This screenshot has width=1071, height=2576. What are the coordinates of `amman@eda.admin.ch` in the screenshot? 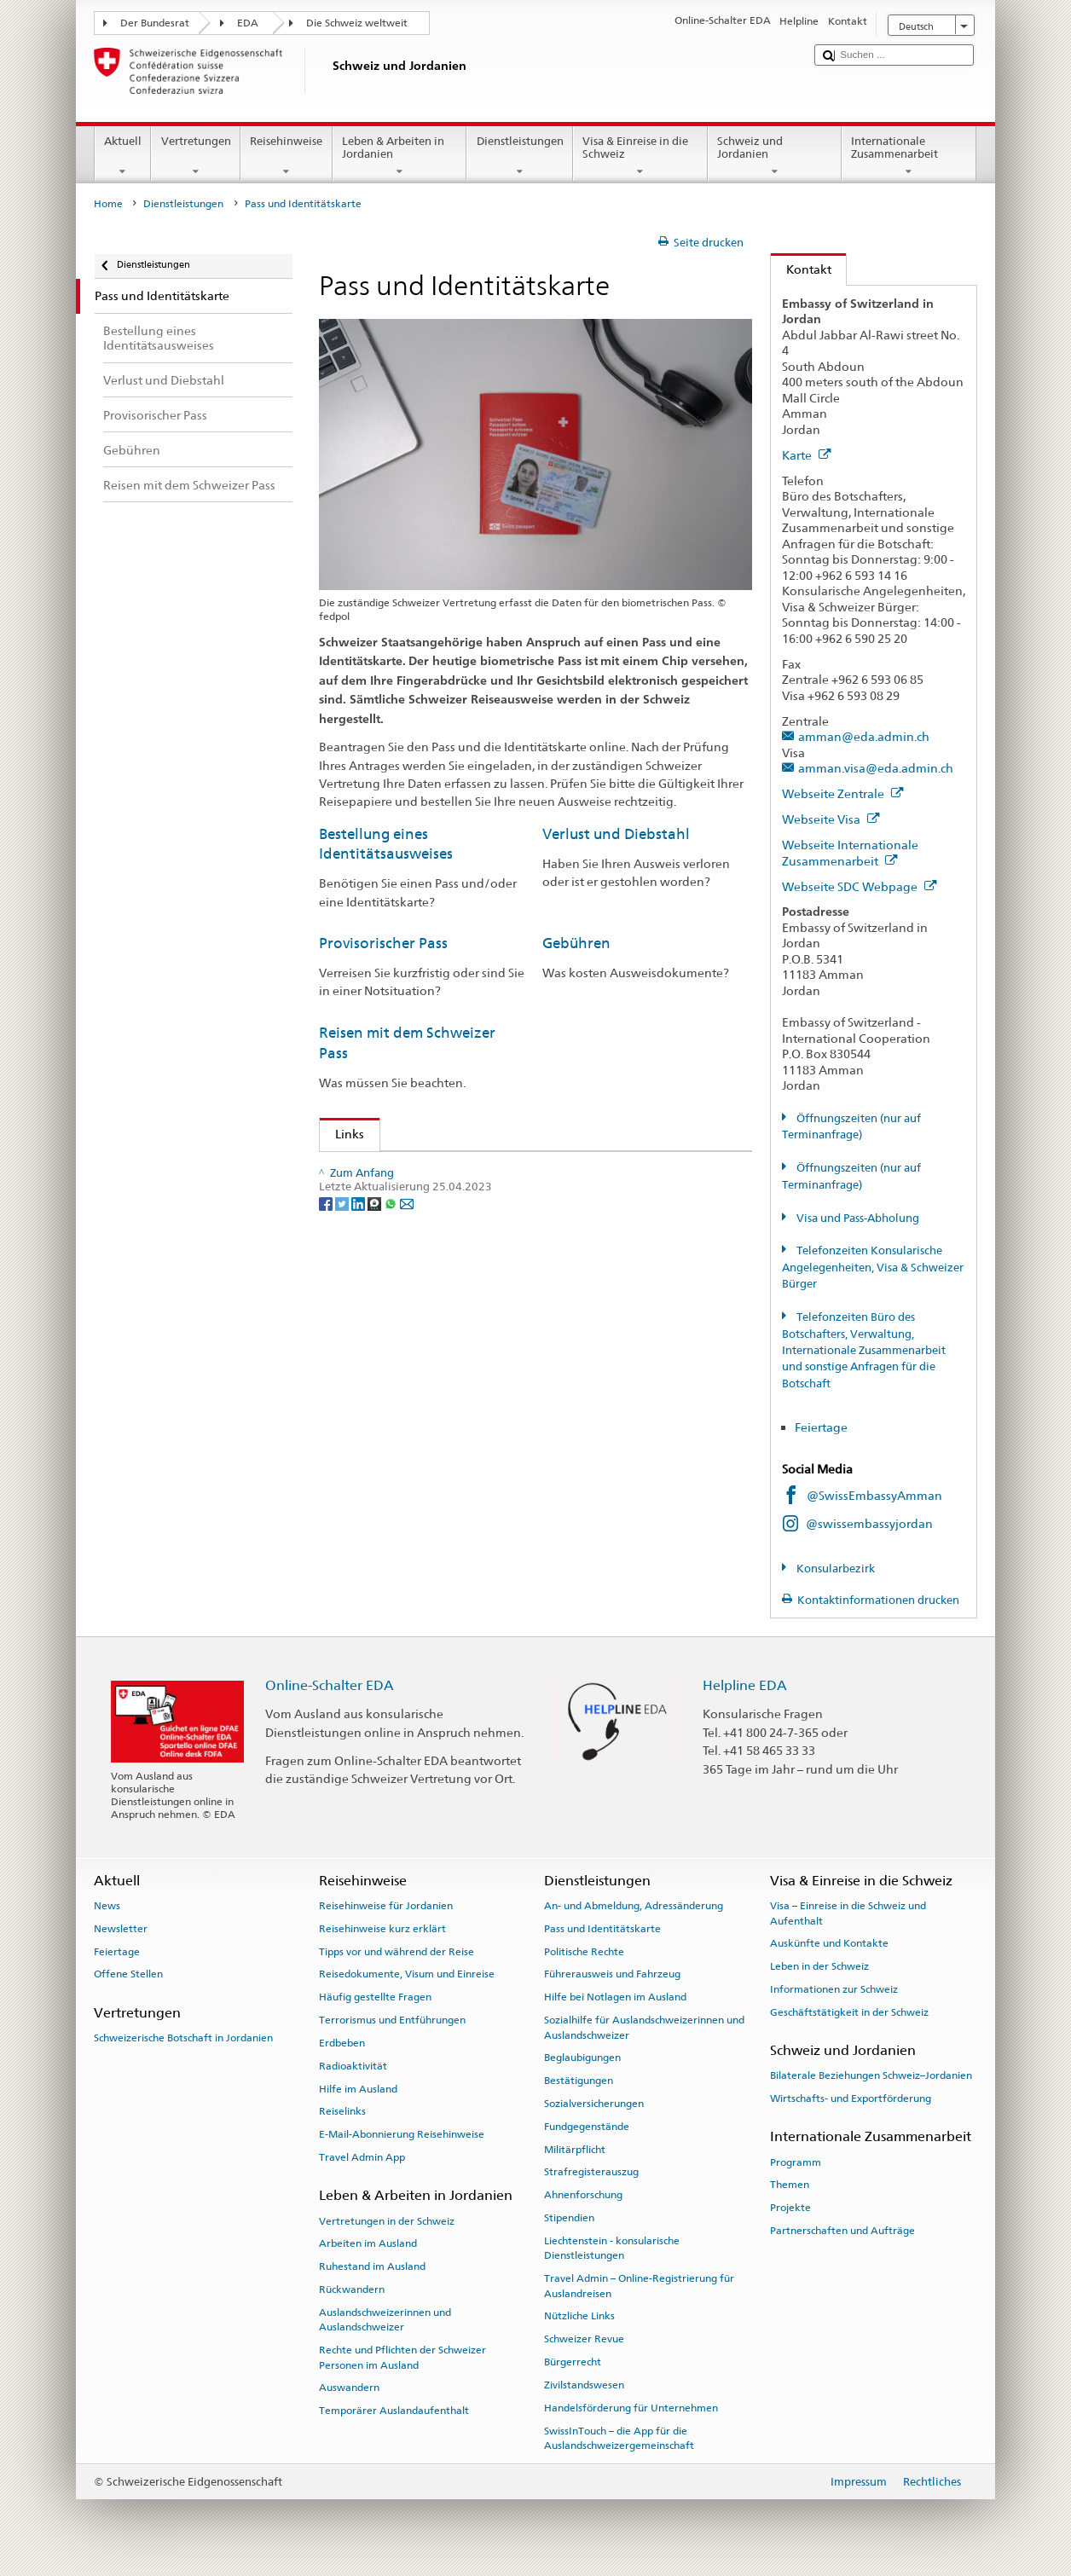 It's located at (863, 736).